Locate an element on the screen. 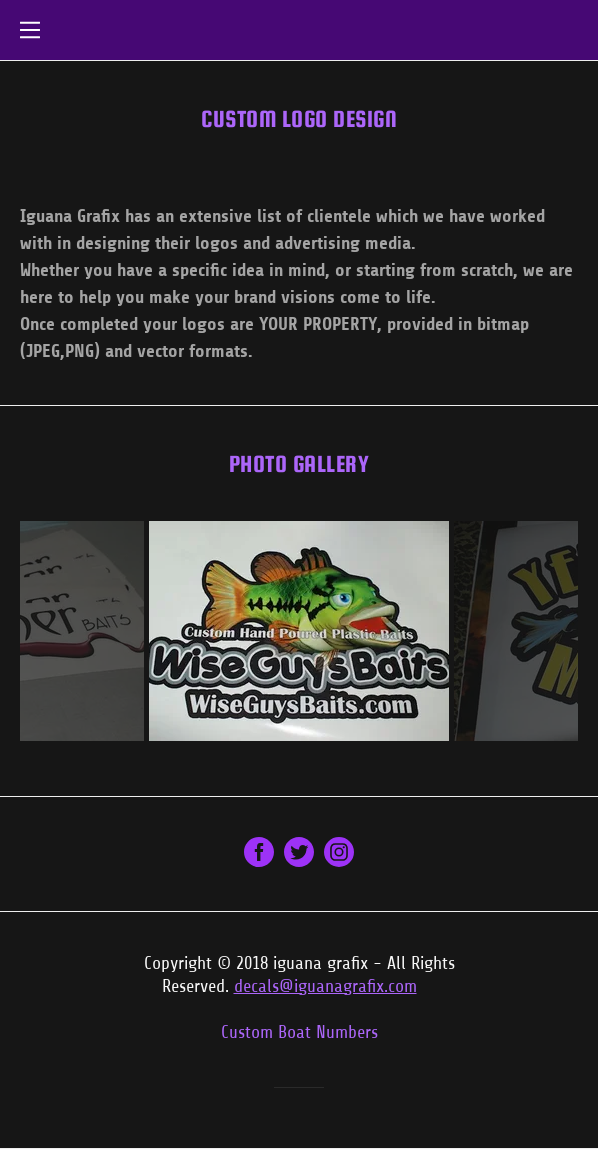 This screenshot has height=1149, width=598. decals@iguanagrafix.com is located at coordinates (325, 986).